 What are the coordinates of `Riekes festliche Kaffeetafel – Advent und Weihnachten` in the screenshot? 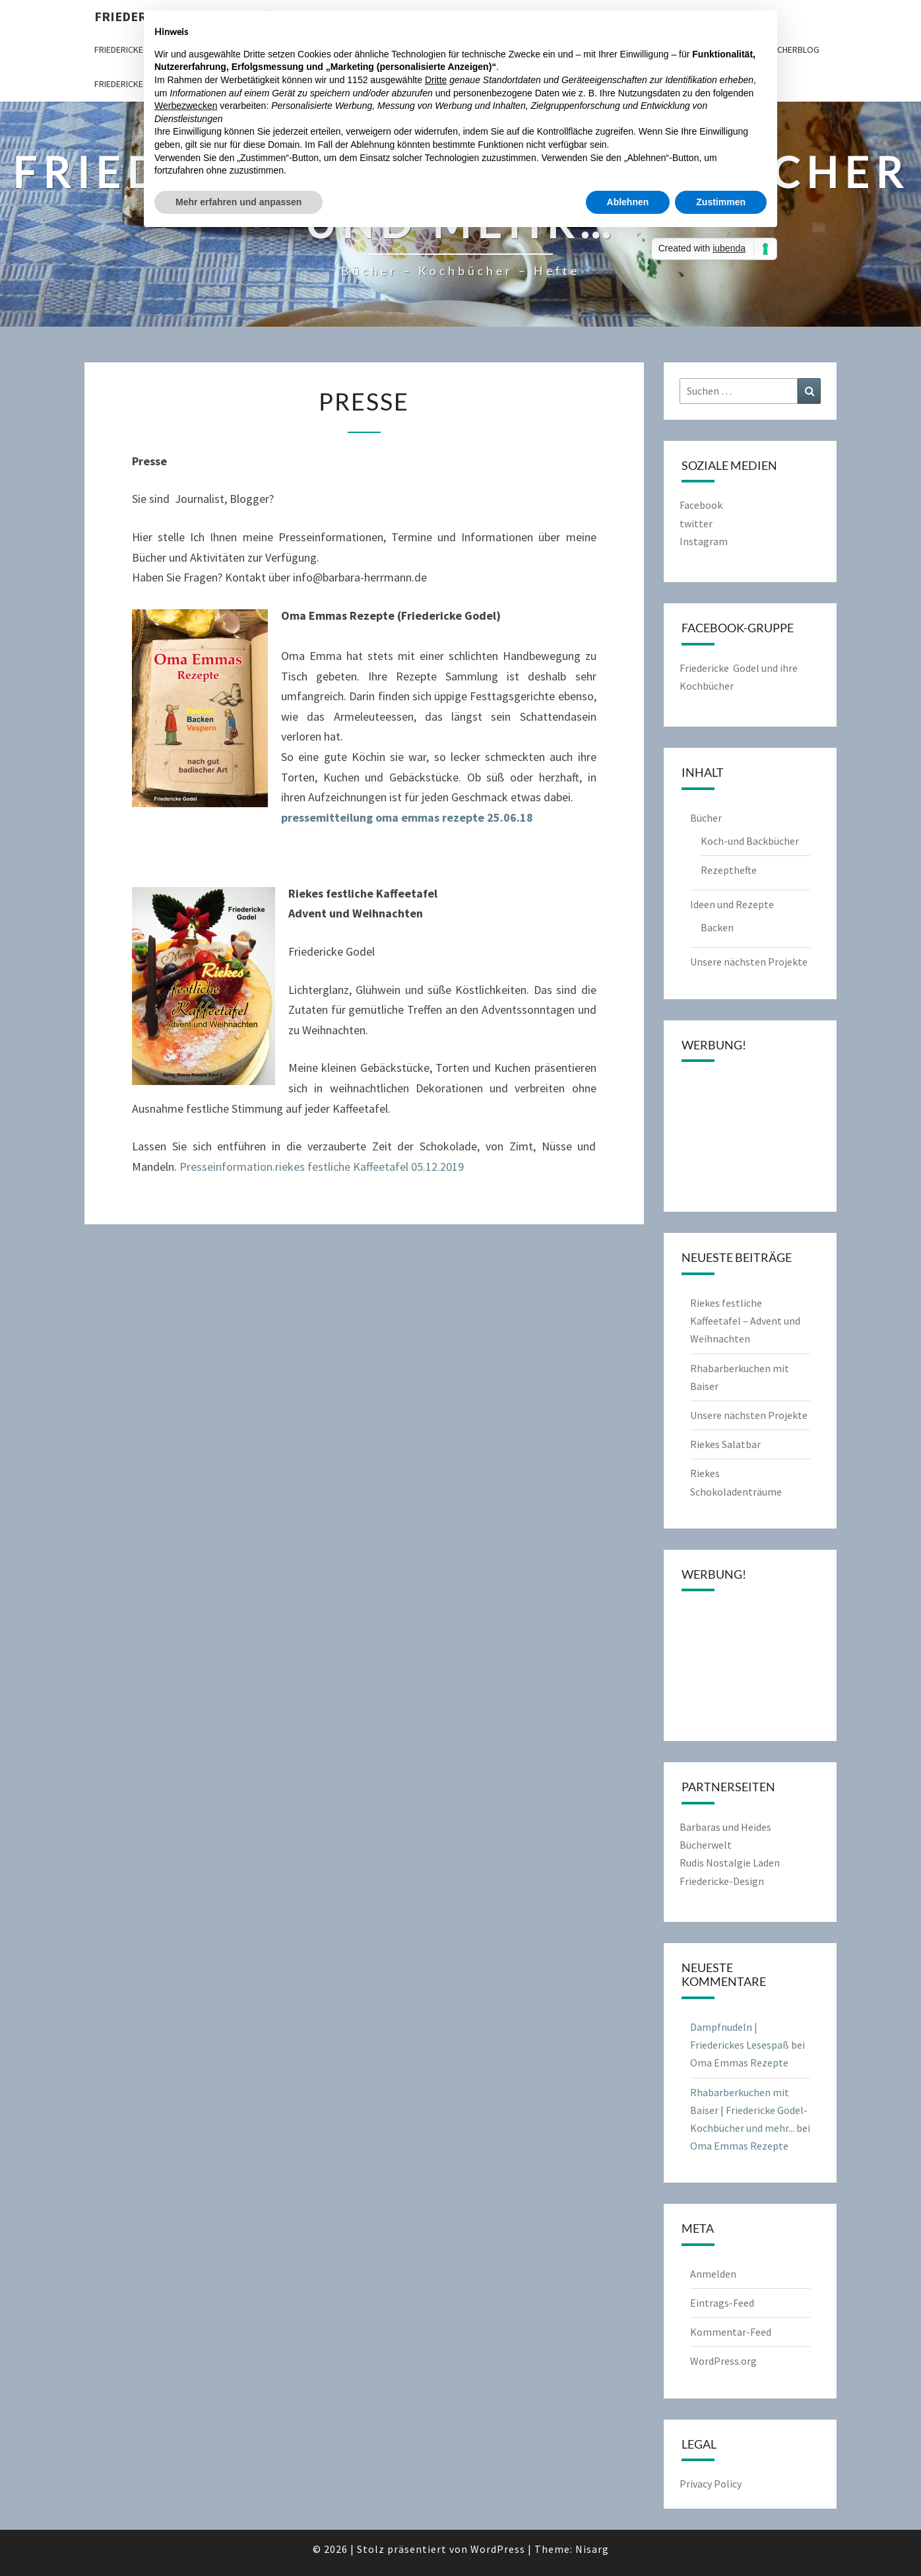 It's located at (745, 1320).